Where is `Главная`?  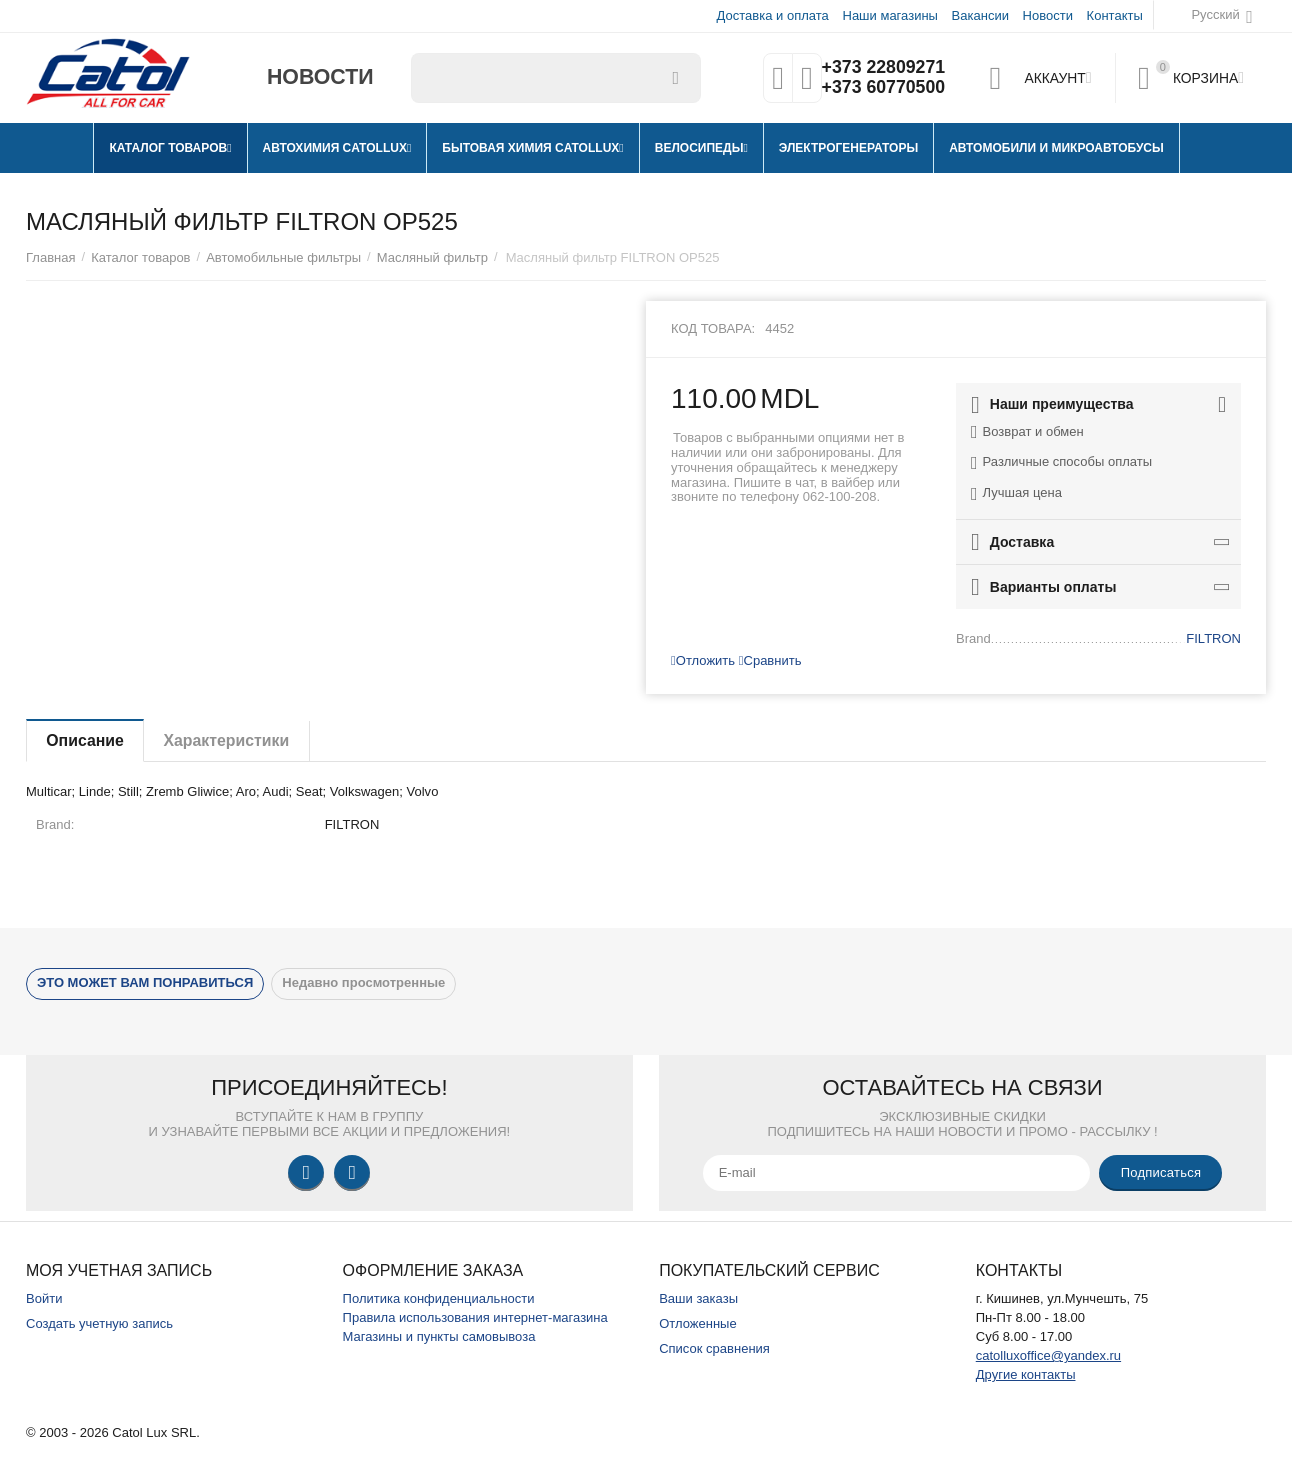 Главная is located at coordinates (51, 257).